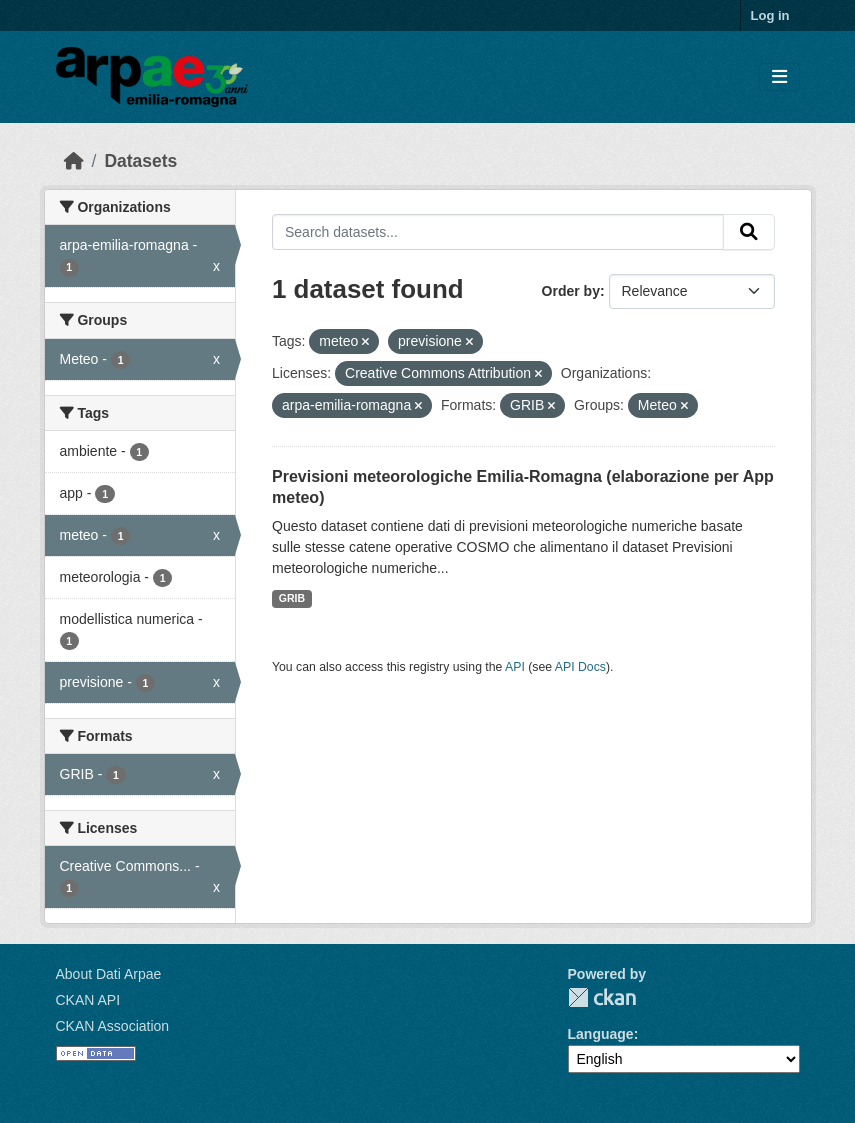 This screenshot has height=1123, width=855. Describe the element at coordinates (602, 997) in the screenshot. I see `CKAN` at that location.